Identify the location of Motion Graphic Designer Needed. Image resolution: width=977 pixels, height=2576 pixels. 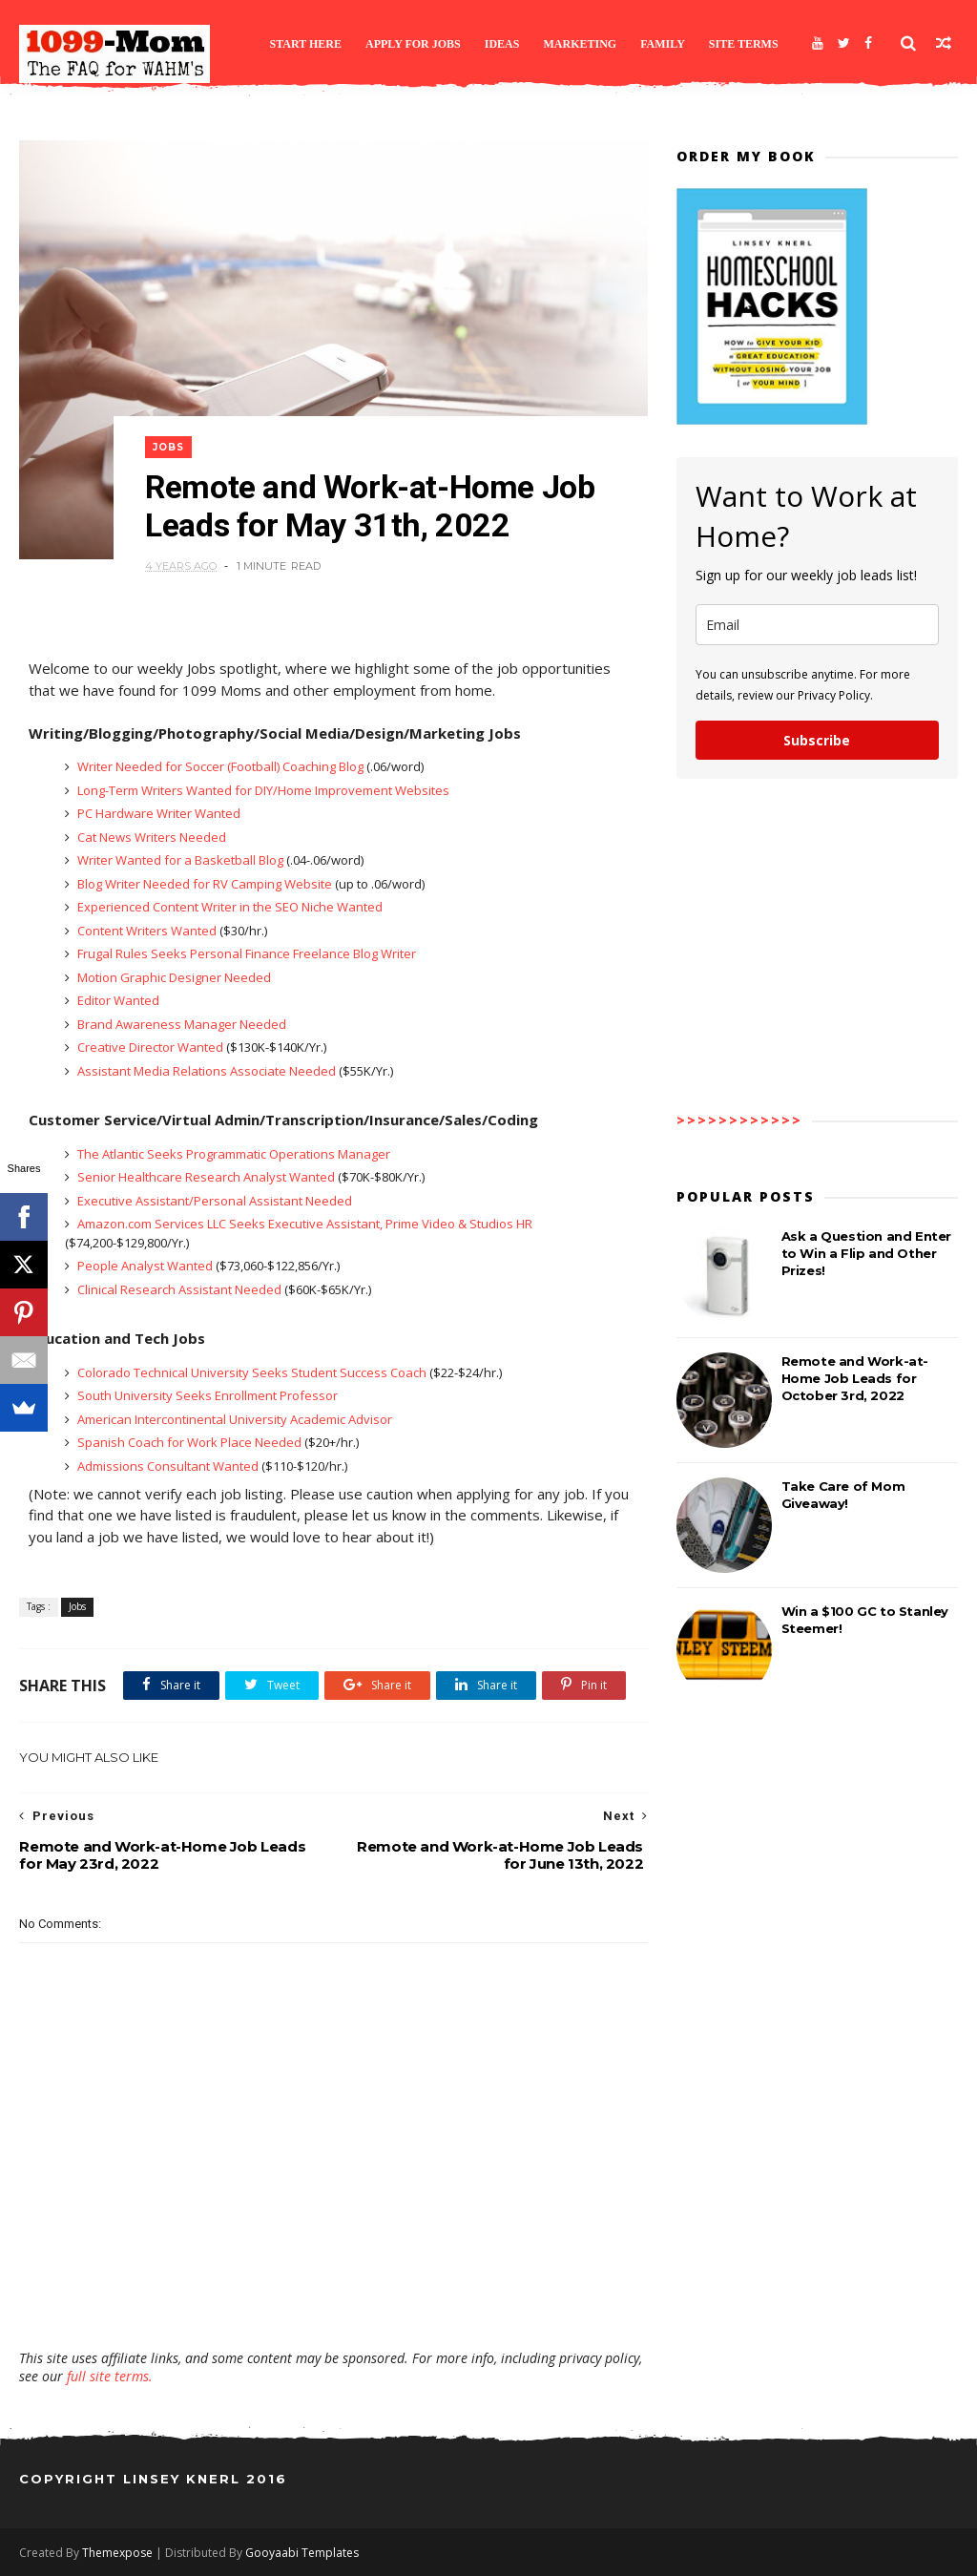
(172, 977).